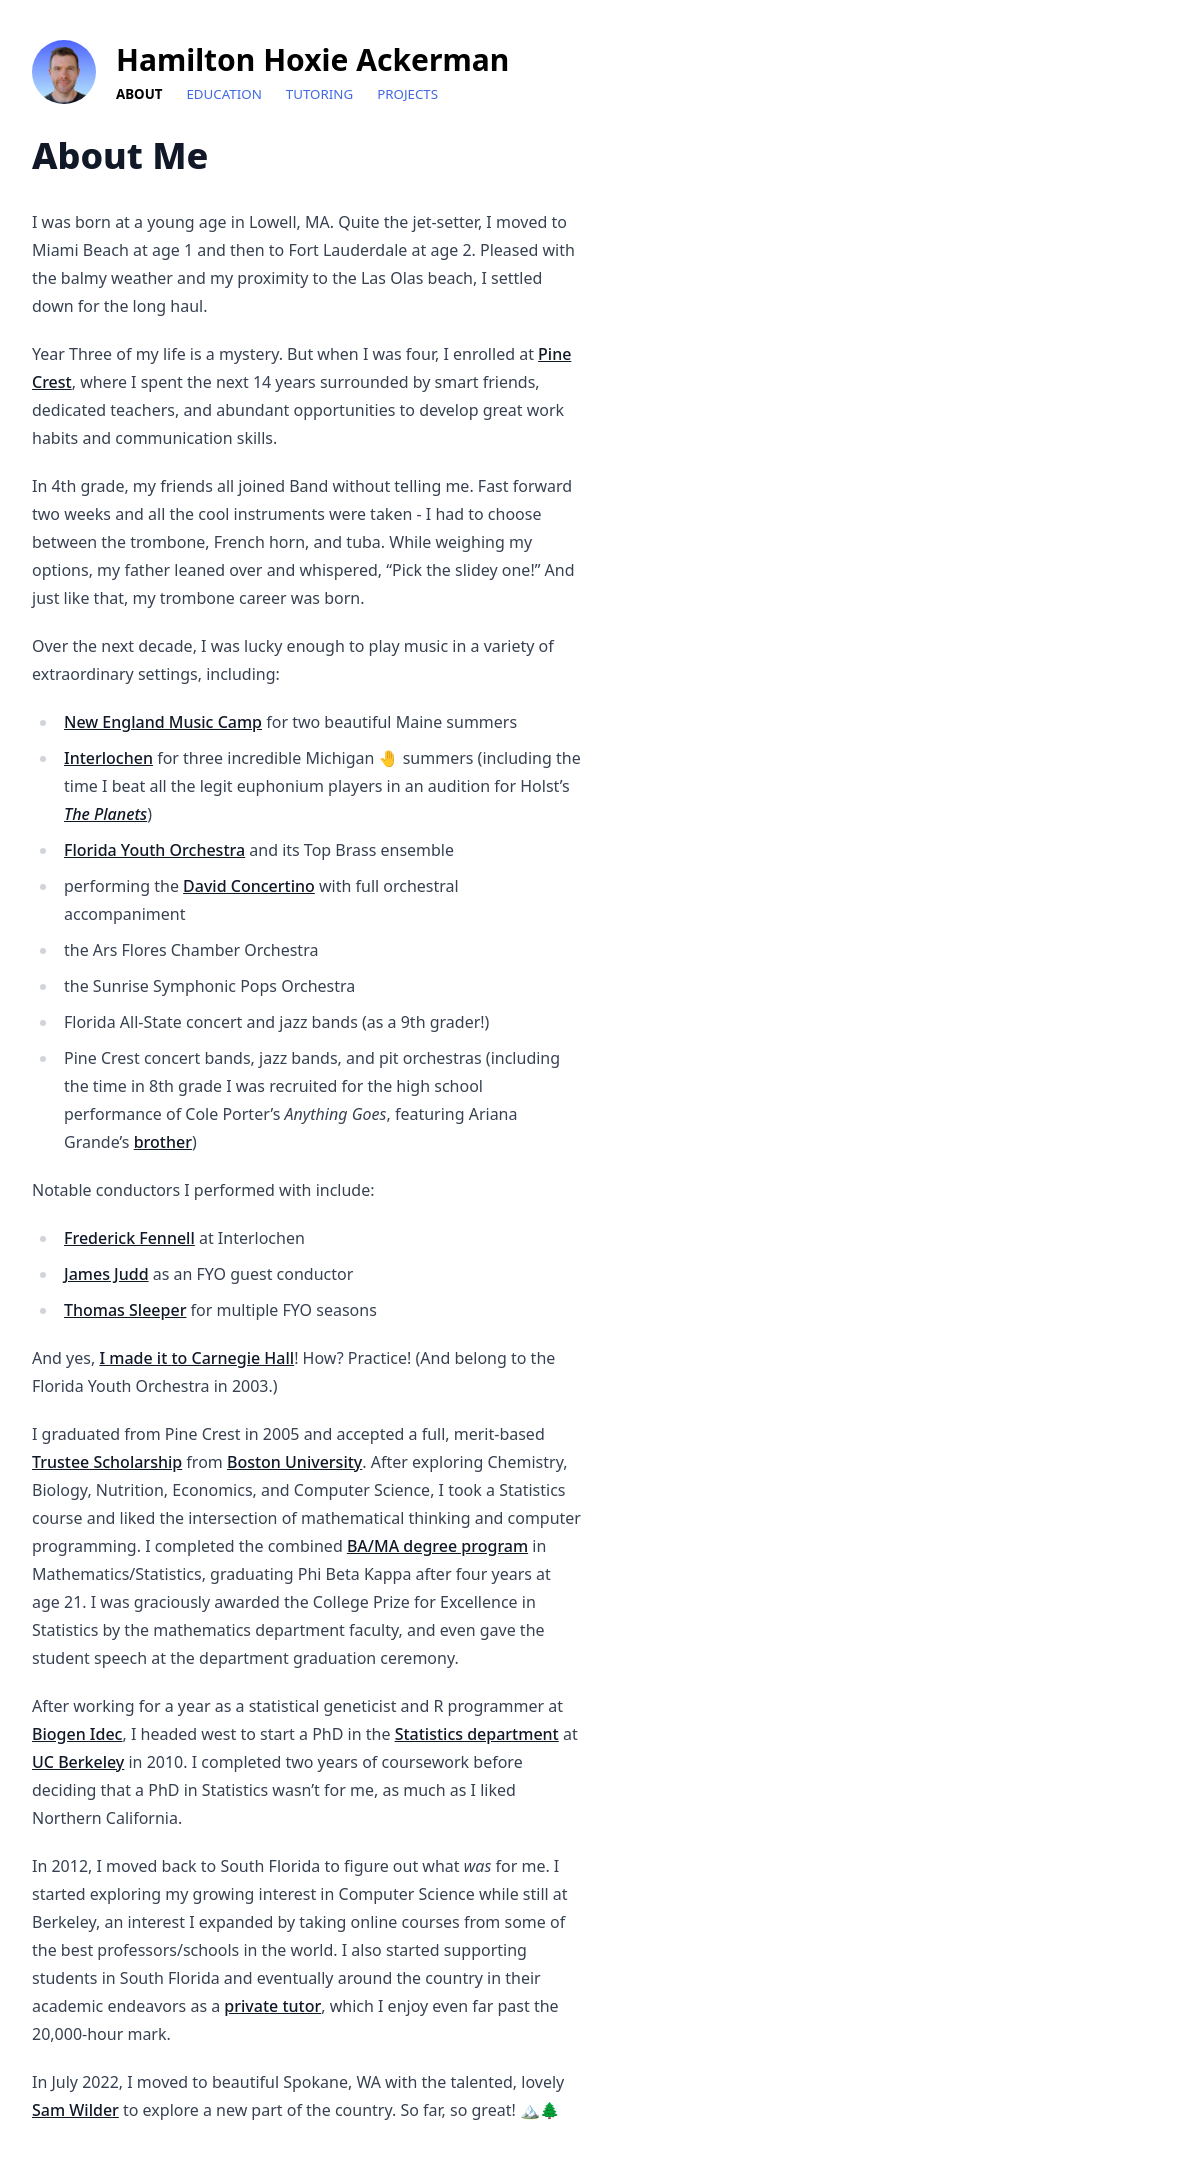 The height and width of the screenshot is (2184, 1186). I want to click on David Concertino, so click(249, 886).